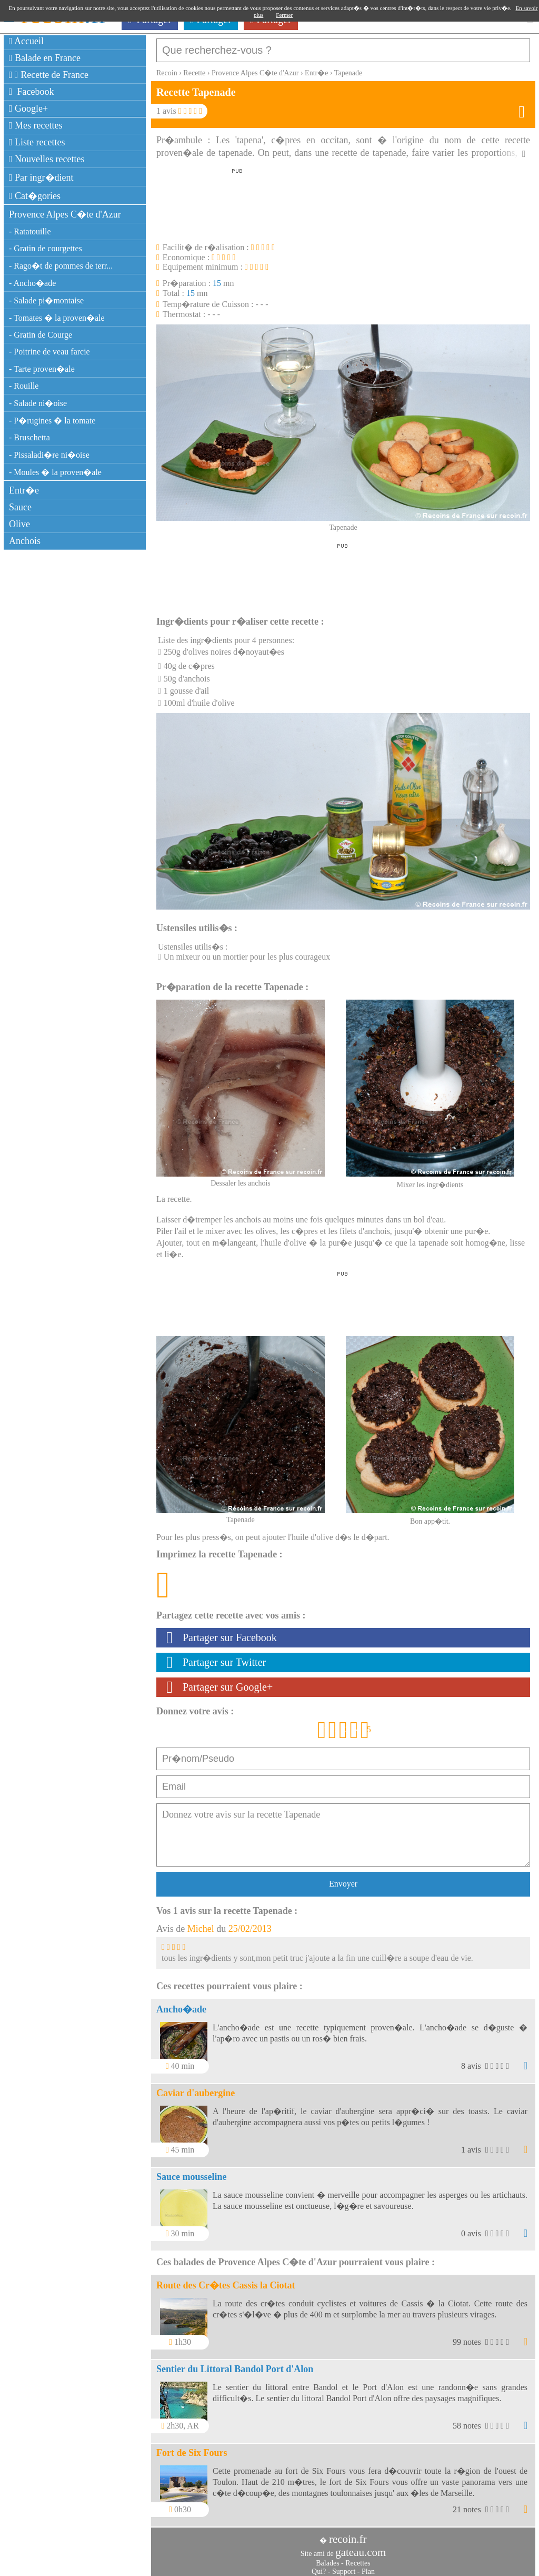 This screenshot has height=2576, width=539. What do you see at coordinates (47, 159) in the screenshot?
I see `Nouvelles recettes` at bounding box center [47, 159].